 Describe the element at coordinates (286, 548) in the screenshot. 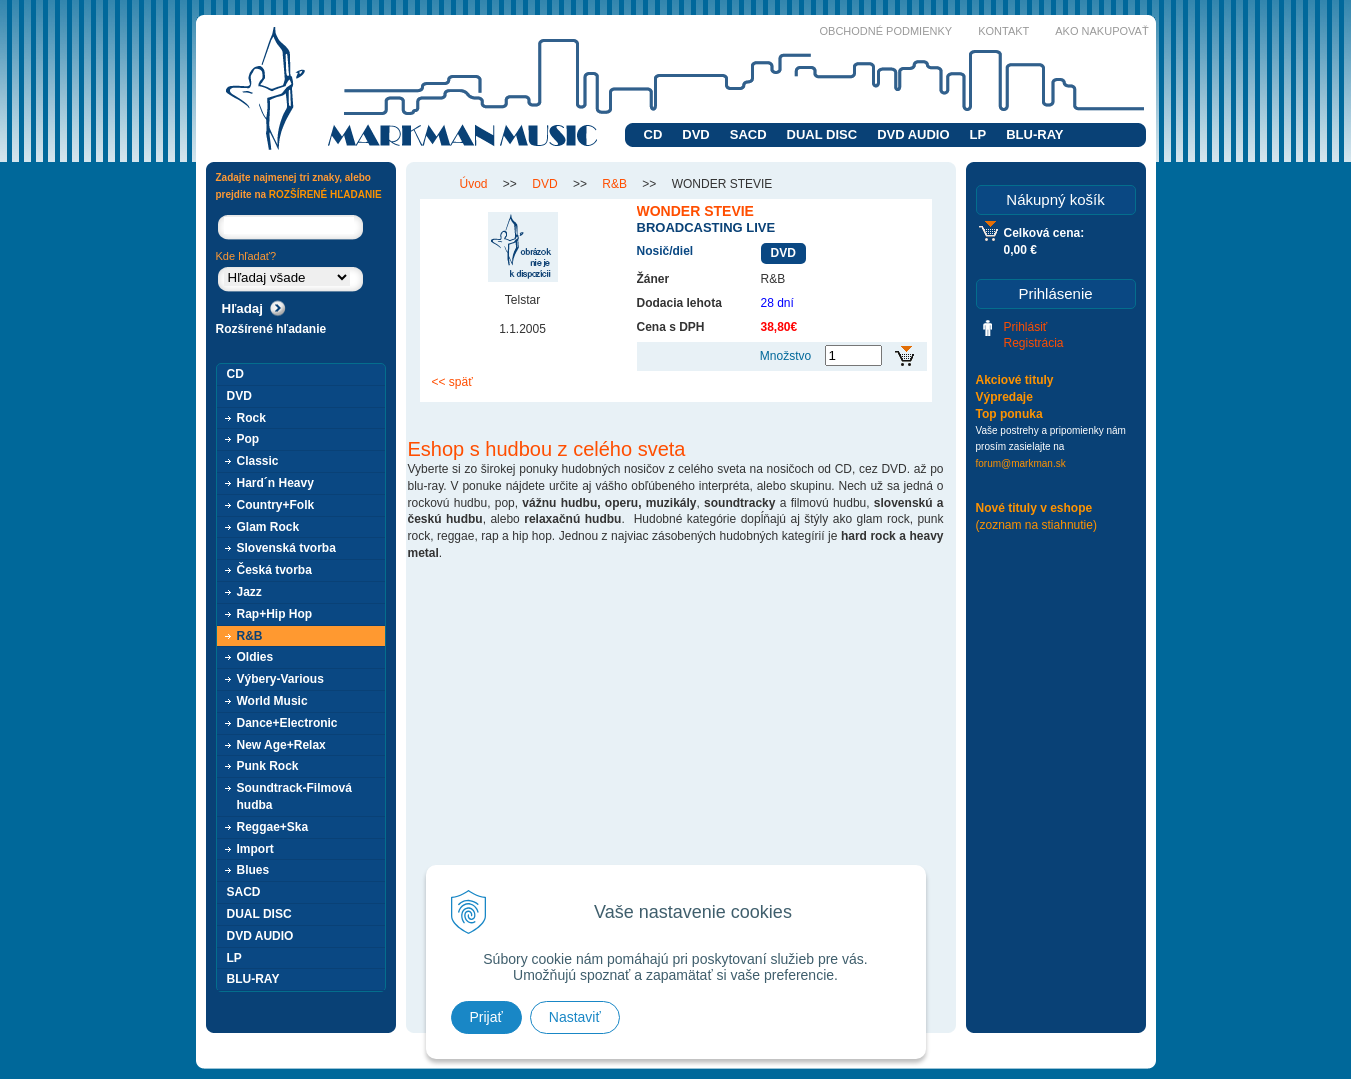

I see `Slovenská tvorba` at that location.